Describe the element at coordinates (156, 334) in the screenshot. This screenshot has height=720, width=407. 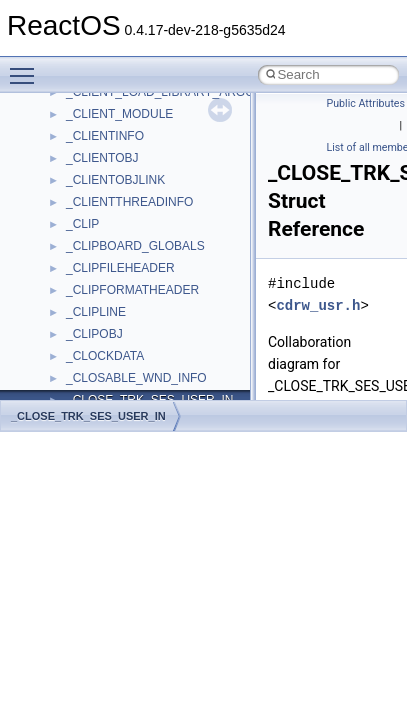
I see `anonymous_namespace{stat.cpp}` at that location.